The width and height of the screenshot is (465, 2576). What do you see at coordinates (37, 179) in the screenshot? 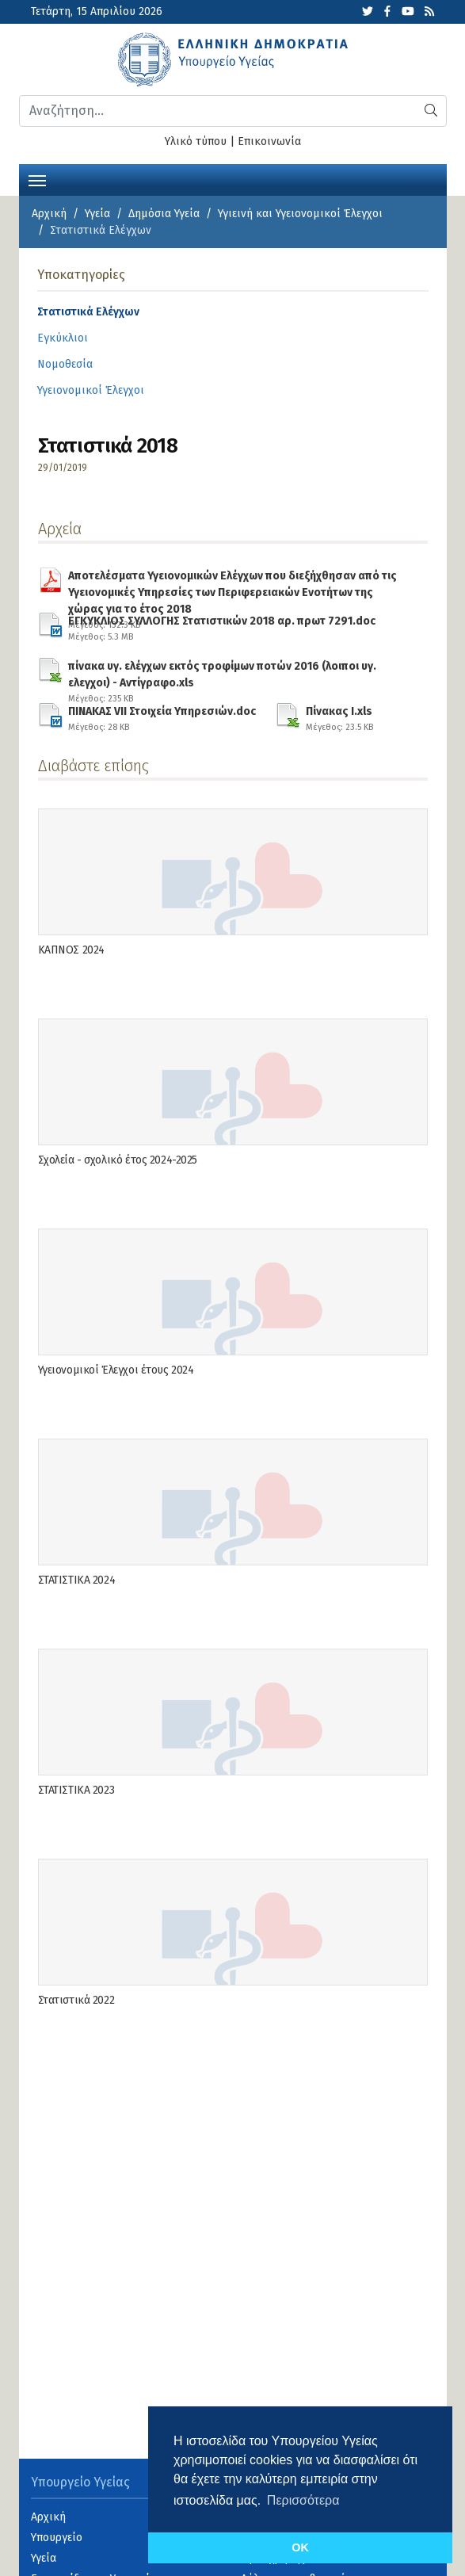
I see `[Toggle navigation]` at bounding box center [37, 179].